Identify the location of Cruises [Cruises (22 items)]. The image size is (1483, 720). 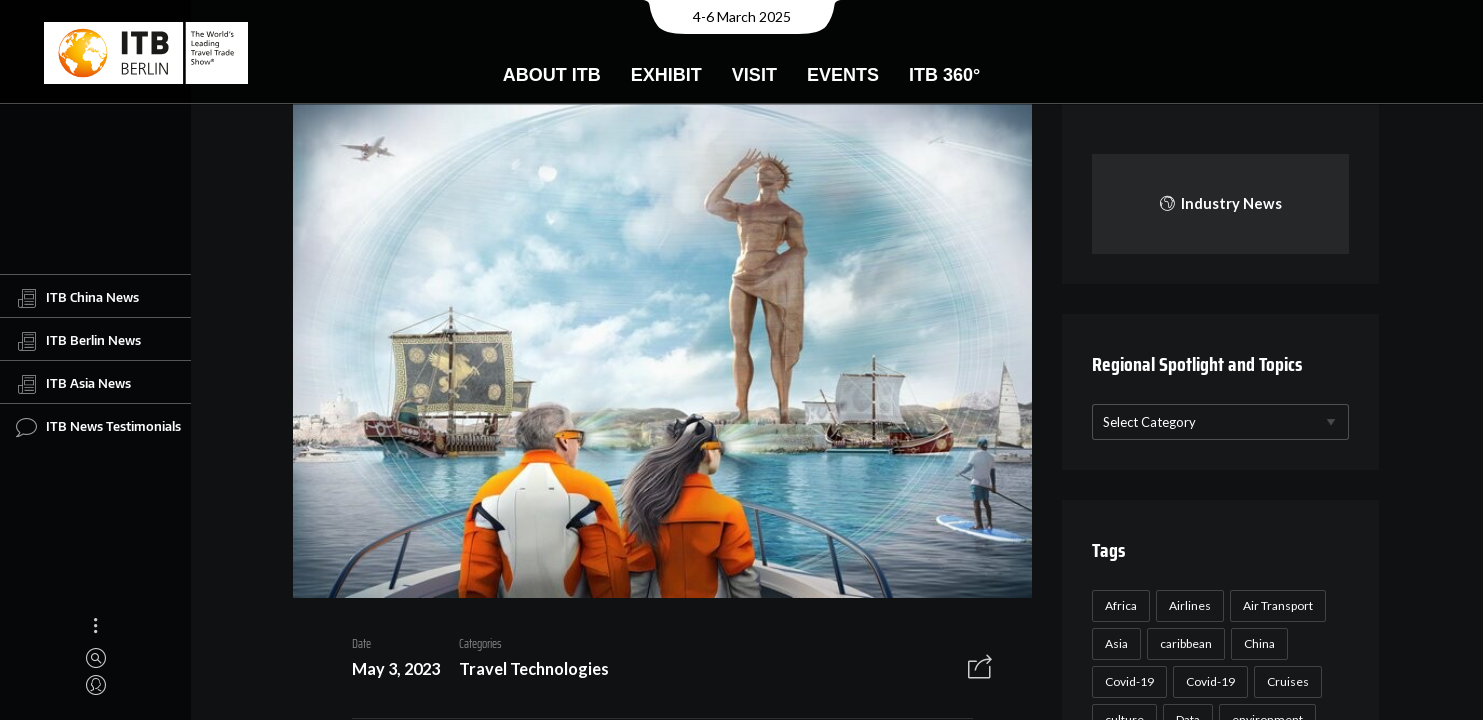
(1288, 681).